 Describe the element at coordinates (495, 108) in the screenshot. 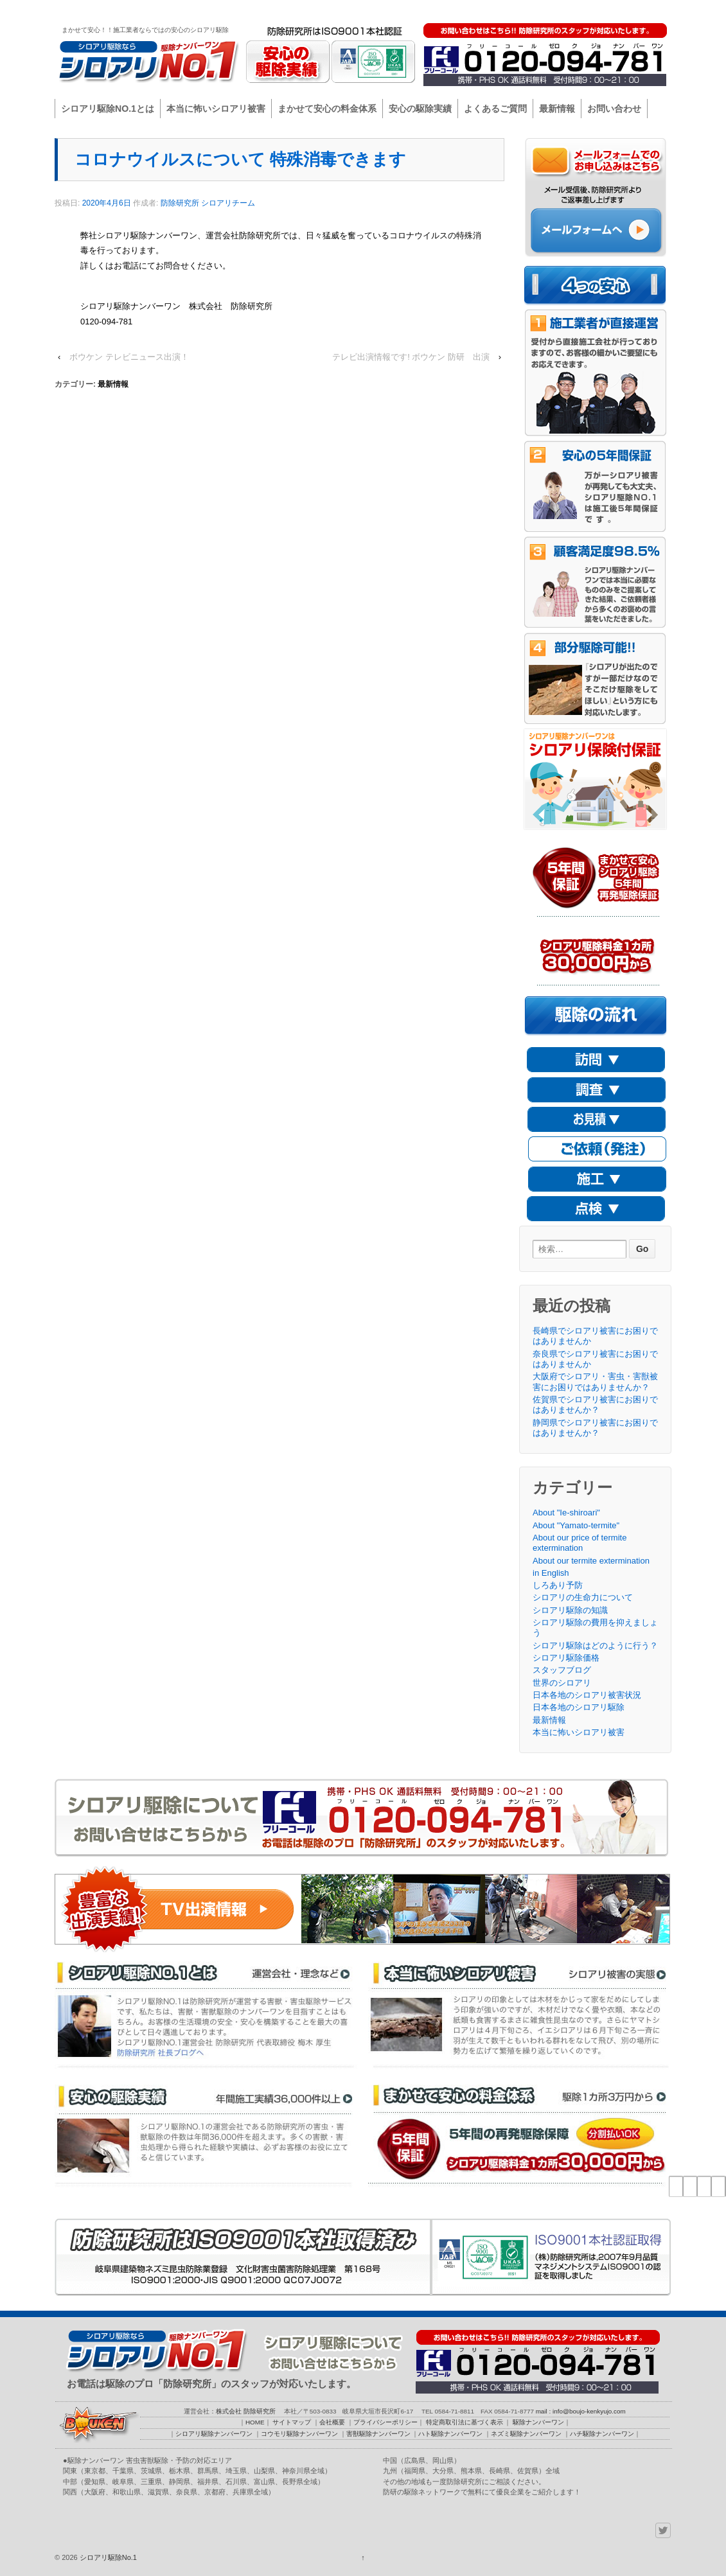

I see `よくあるご質問` at that location.